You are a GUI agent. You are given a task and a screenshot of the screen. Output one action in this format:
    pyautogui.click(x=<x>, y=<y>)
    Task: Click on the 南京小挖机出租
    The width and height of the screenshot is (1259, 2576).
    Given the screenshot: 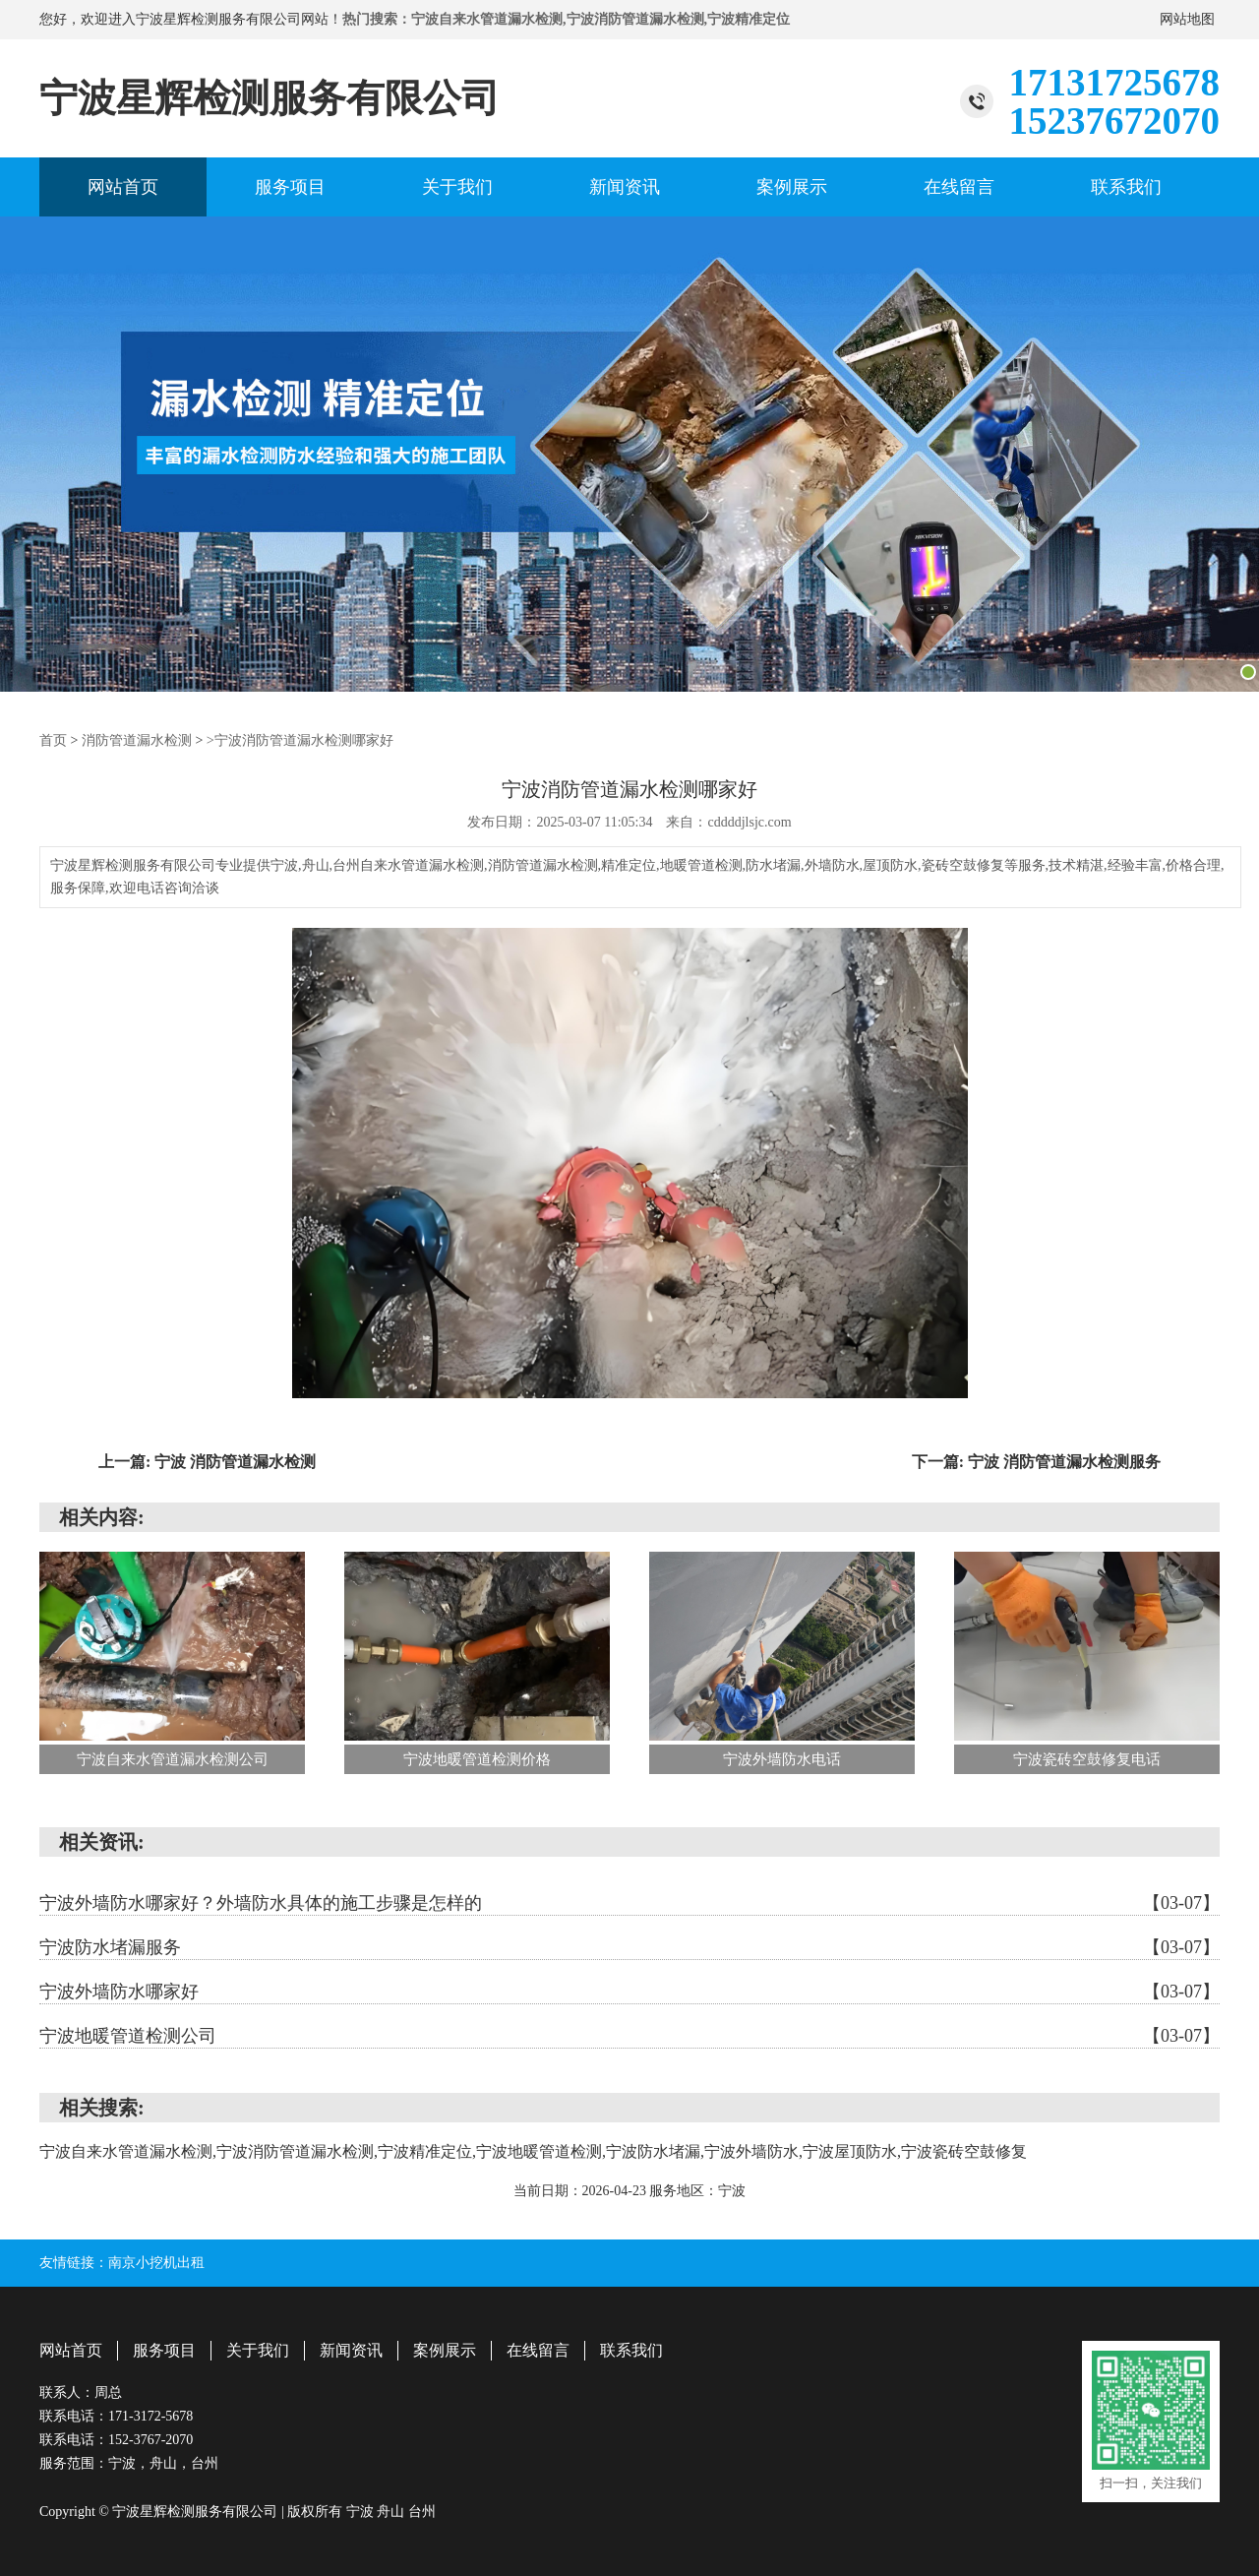 What is the action you would take?
    pyautogui.click(x=156, y=2261)
    